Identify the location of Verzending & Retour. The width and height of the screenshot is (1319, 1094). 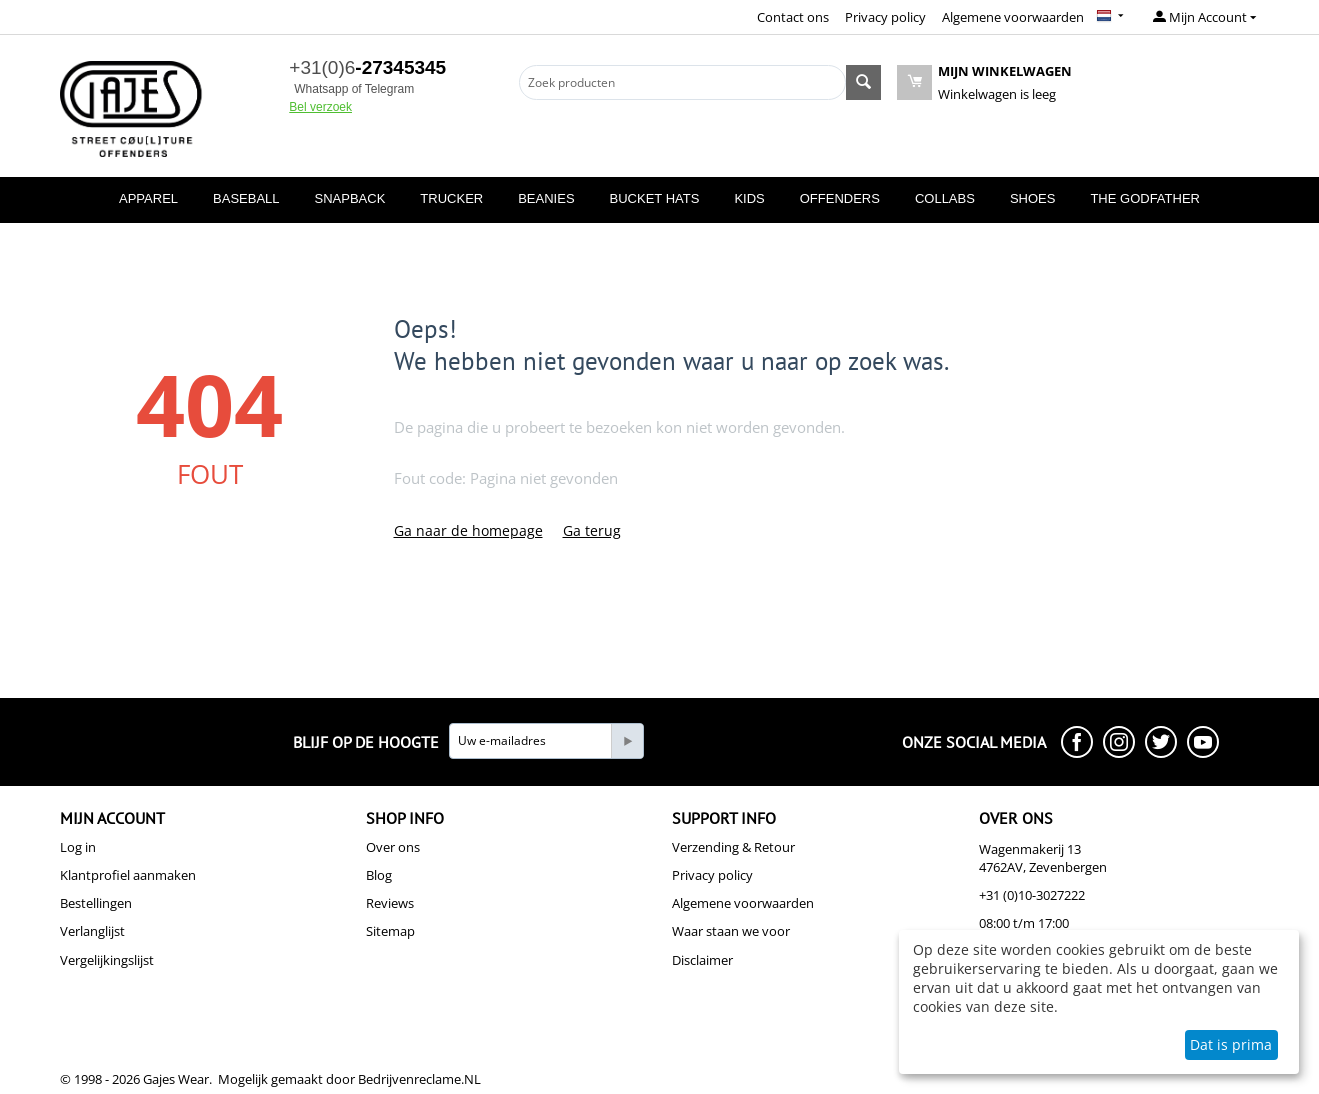
(733, 847).